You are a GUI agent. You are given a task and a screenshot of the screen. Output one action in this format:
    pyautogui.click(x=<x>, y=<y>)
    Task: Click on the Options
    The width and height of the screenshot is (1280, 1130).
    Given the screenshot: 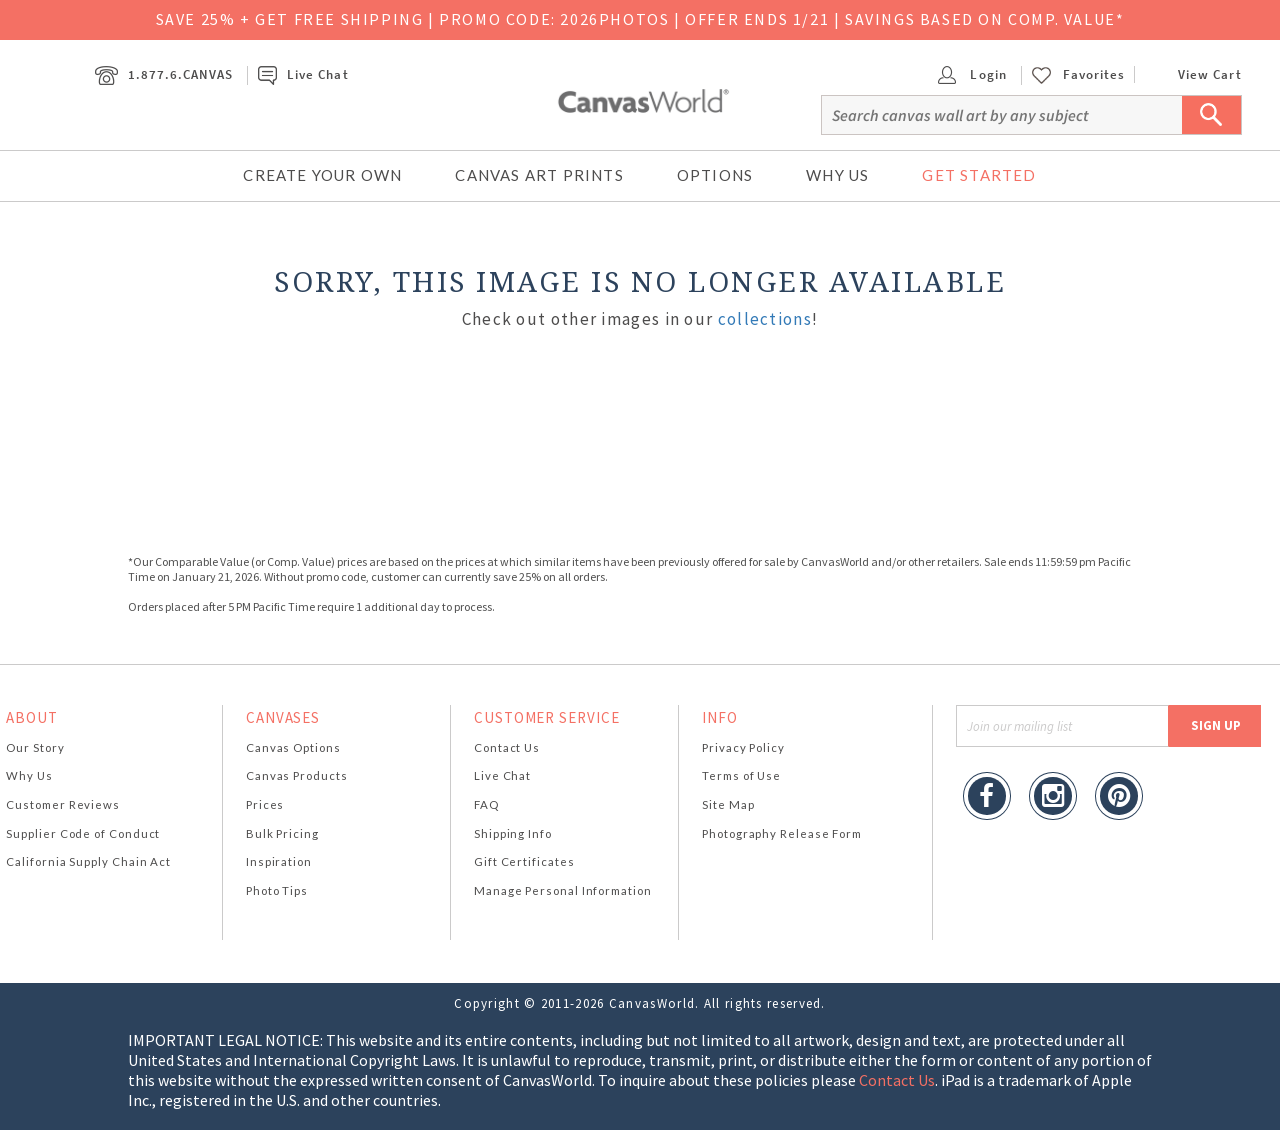 What is the action you would take?
    pyautogui.click(x=715, y=175)
    